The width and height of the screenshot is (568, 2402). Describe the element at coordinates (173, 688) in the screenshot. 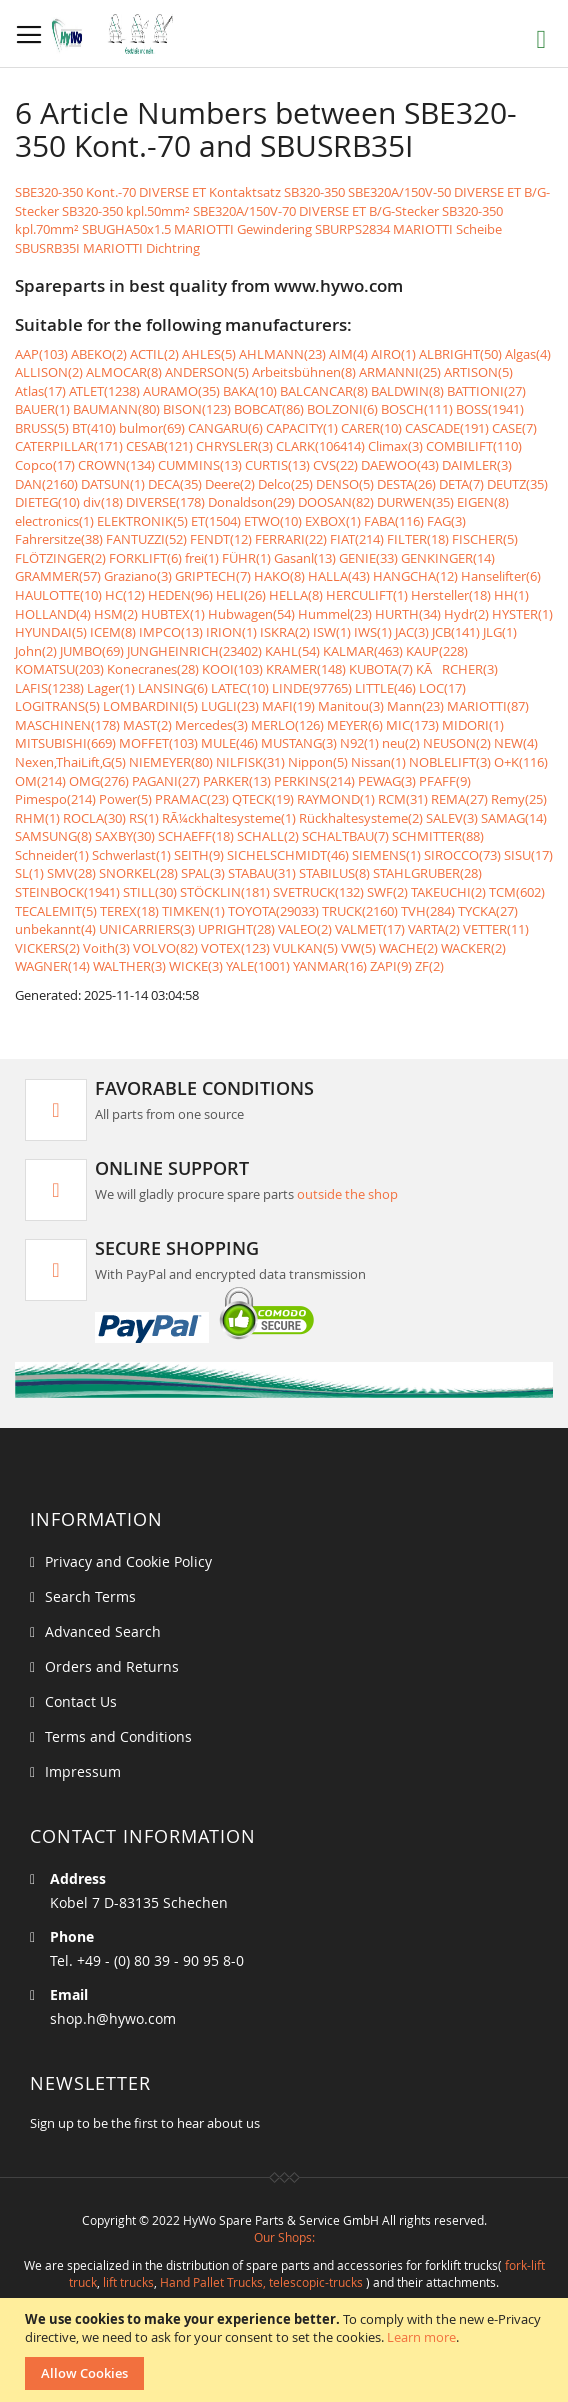

I see `LANSING(6)` at that location.